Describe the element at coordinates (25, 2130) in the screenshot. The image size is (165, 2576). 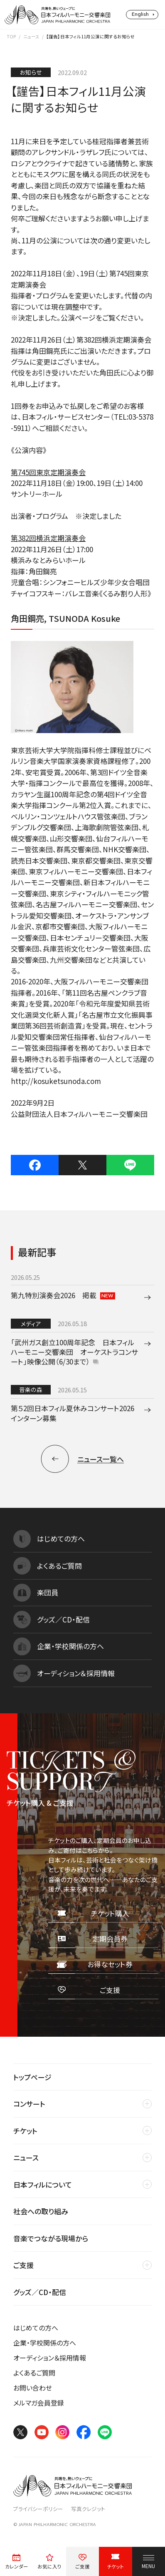
I see `チケット` at that location.